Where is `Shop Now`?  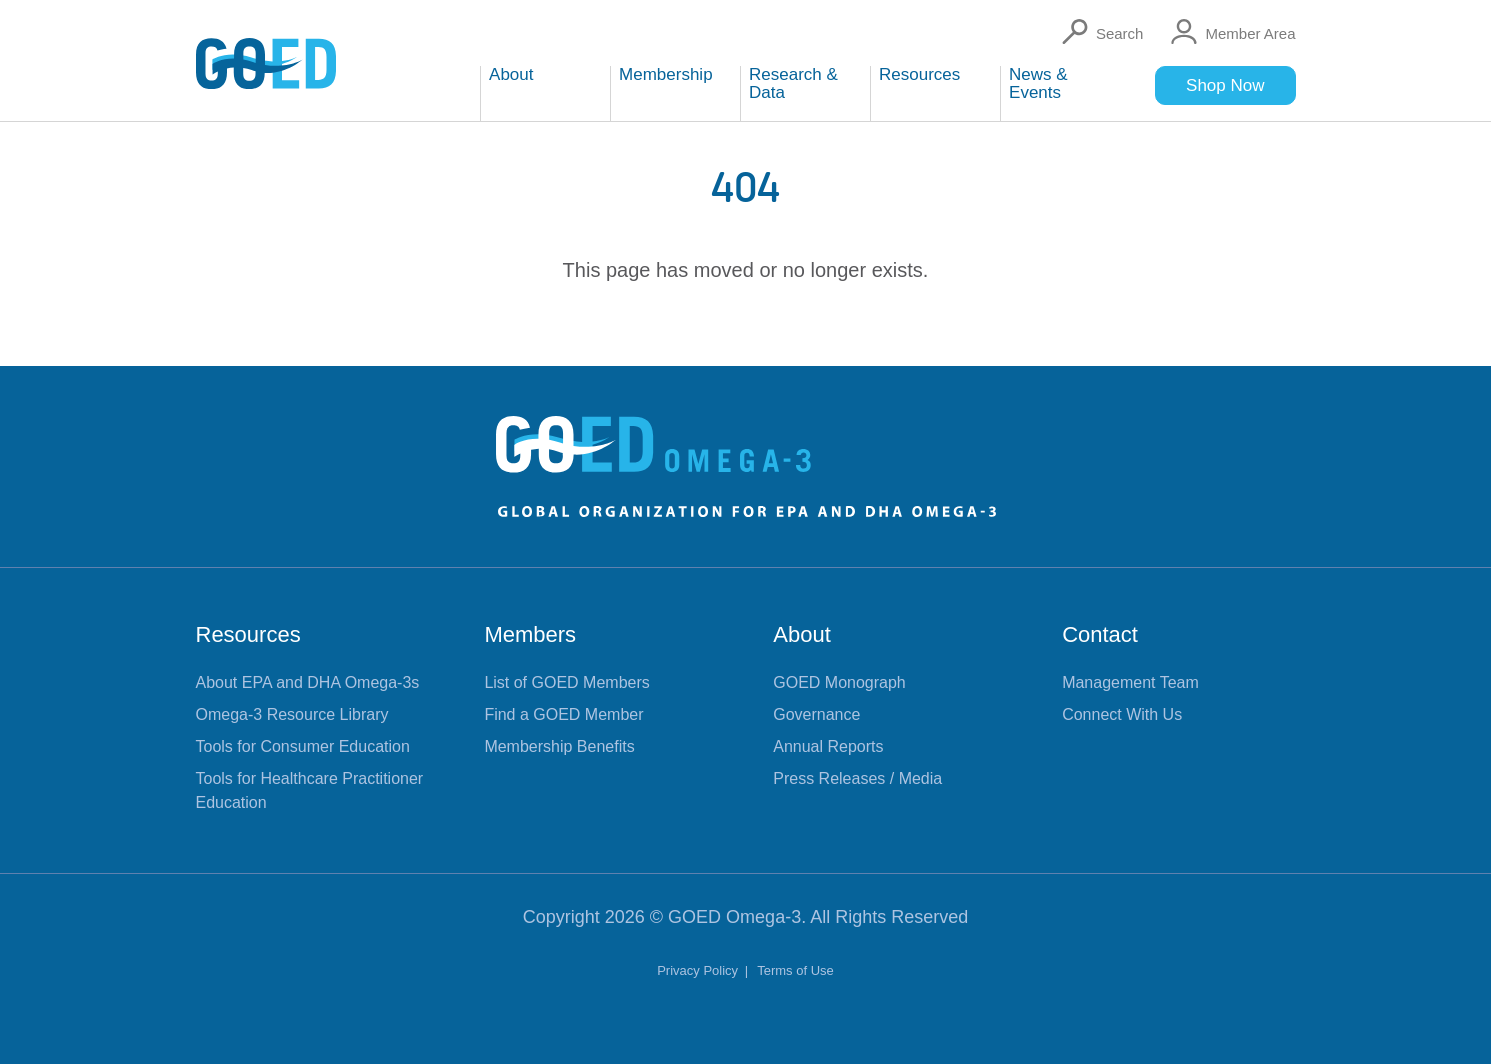
Shop Now is located at coordinates (1225, 85).